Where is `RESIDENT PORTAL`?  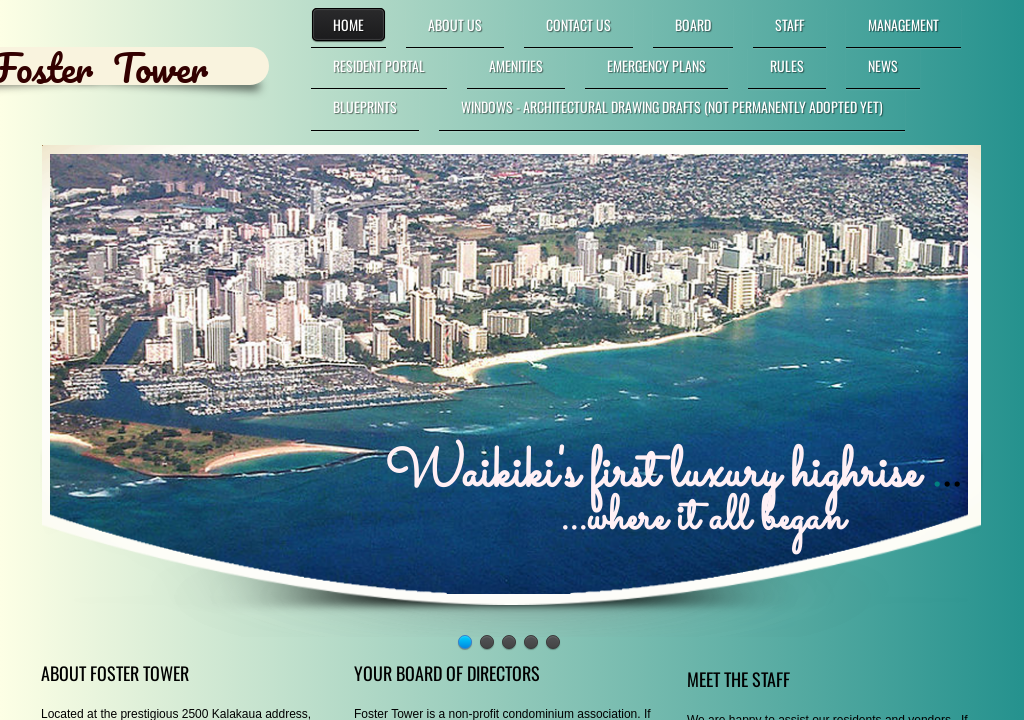
RESIDENT PORTAL is located at coordinates (379, 65).